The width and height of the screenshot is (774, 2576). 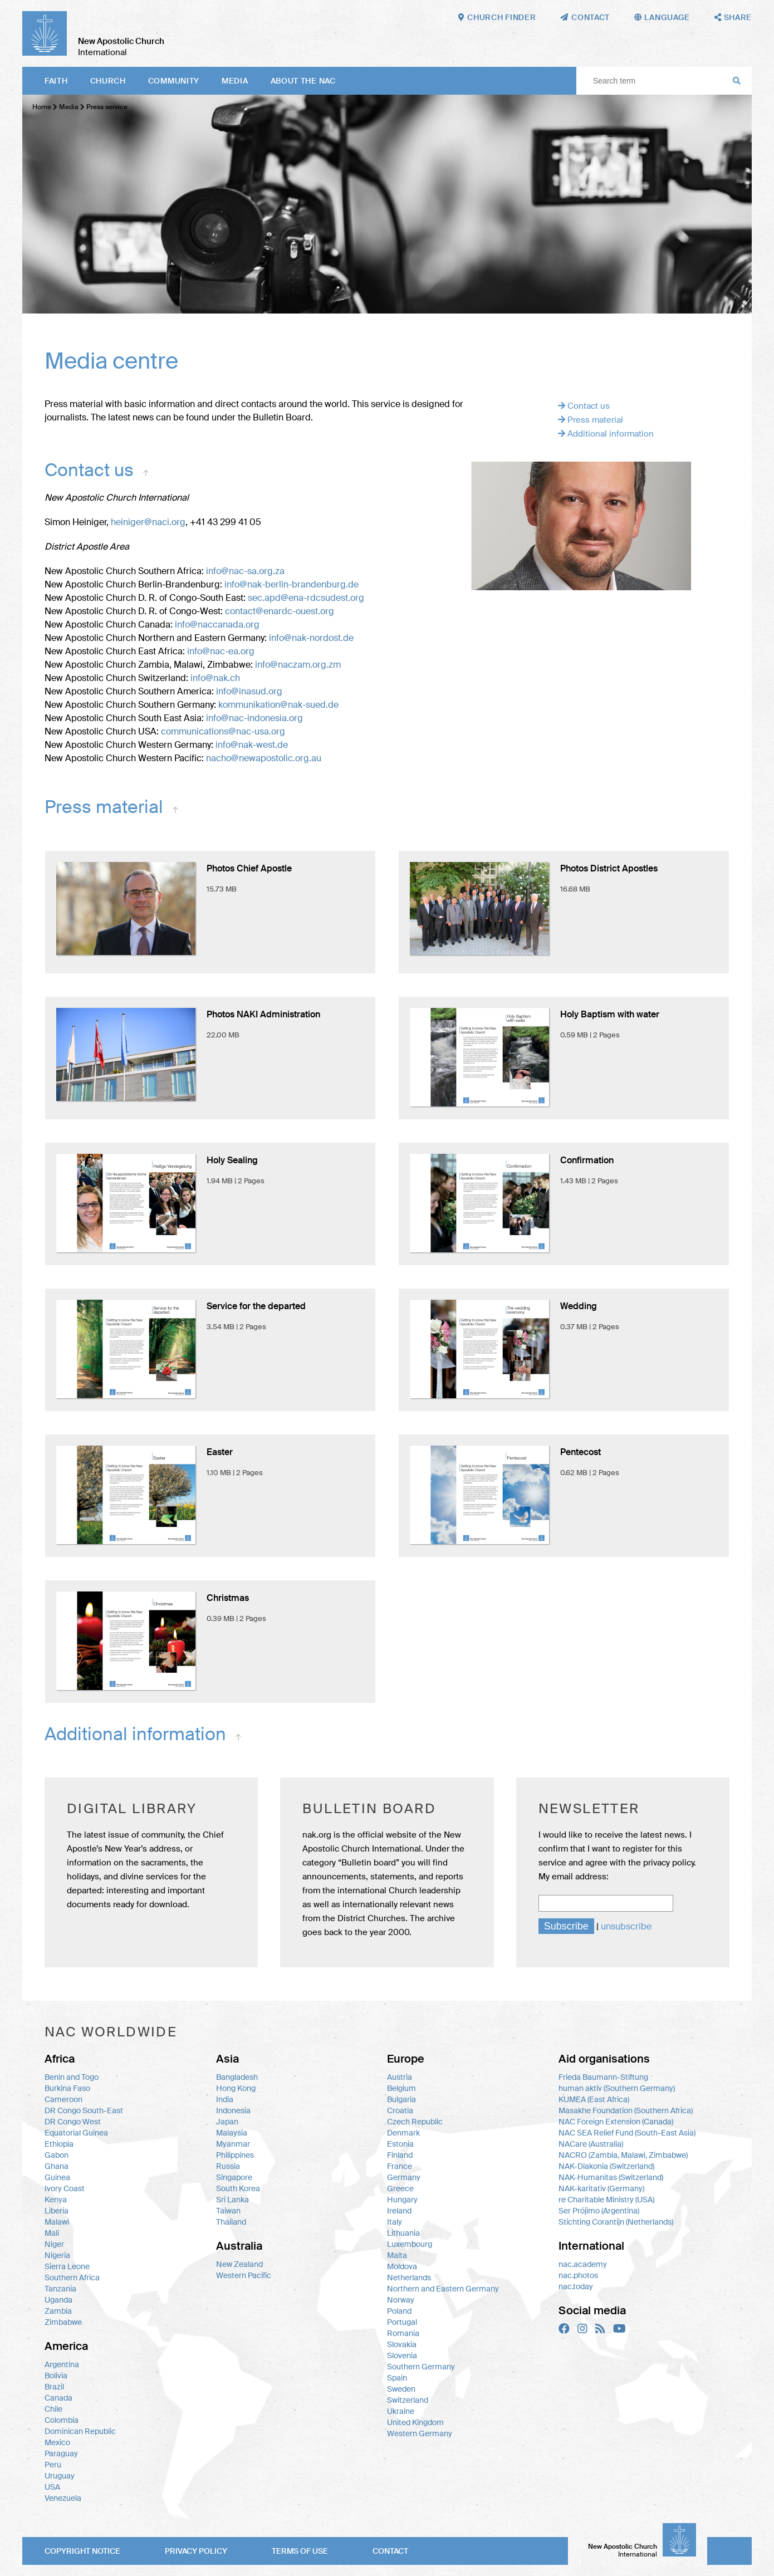 I want to click on Privacy policy, so click(x=196, y=2551).